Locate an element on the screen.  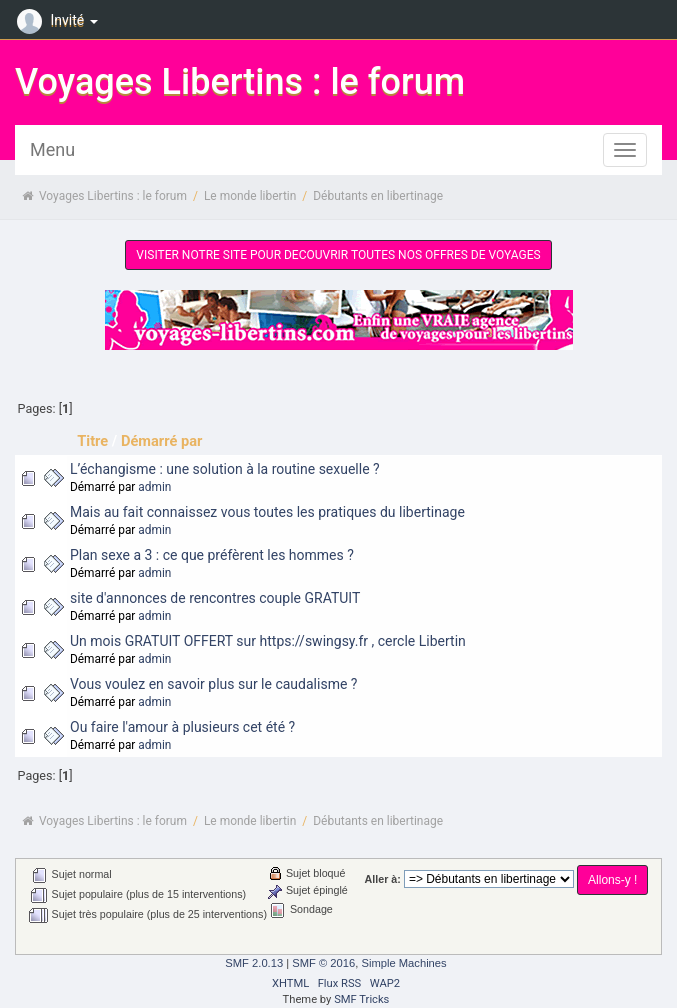
Voyages Libertins : le forum is located at coordinates (240, 82).